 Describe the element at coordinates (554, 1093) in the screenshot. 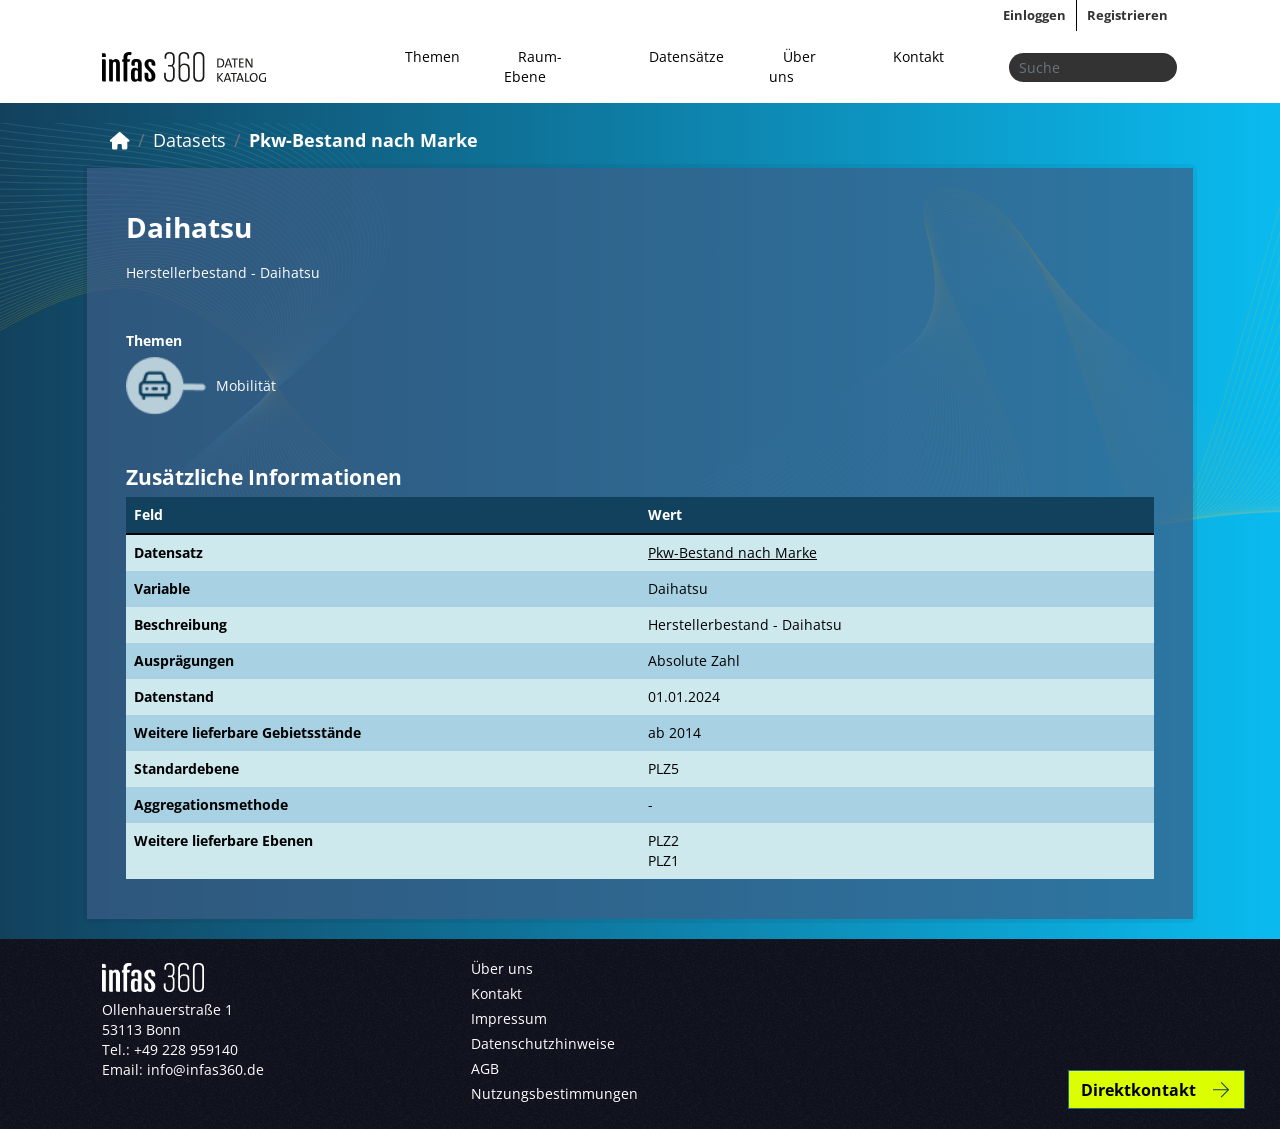

I see `Nutzungsbestimmungen` at that location.